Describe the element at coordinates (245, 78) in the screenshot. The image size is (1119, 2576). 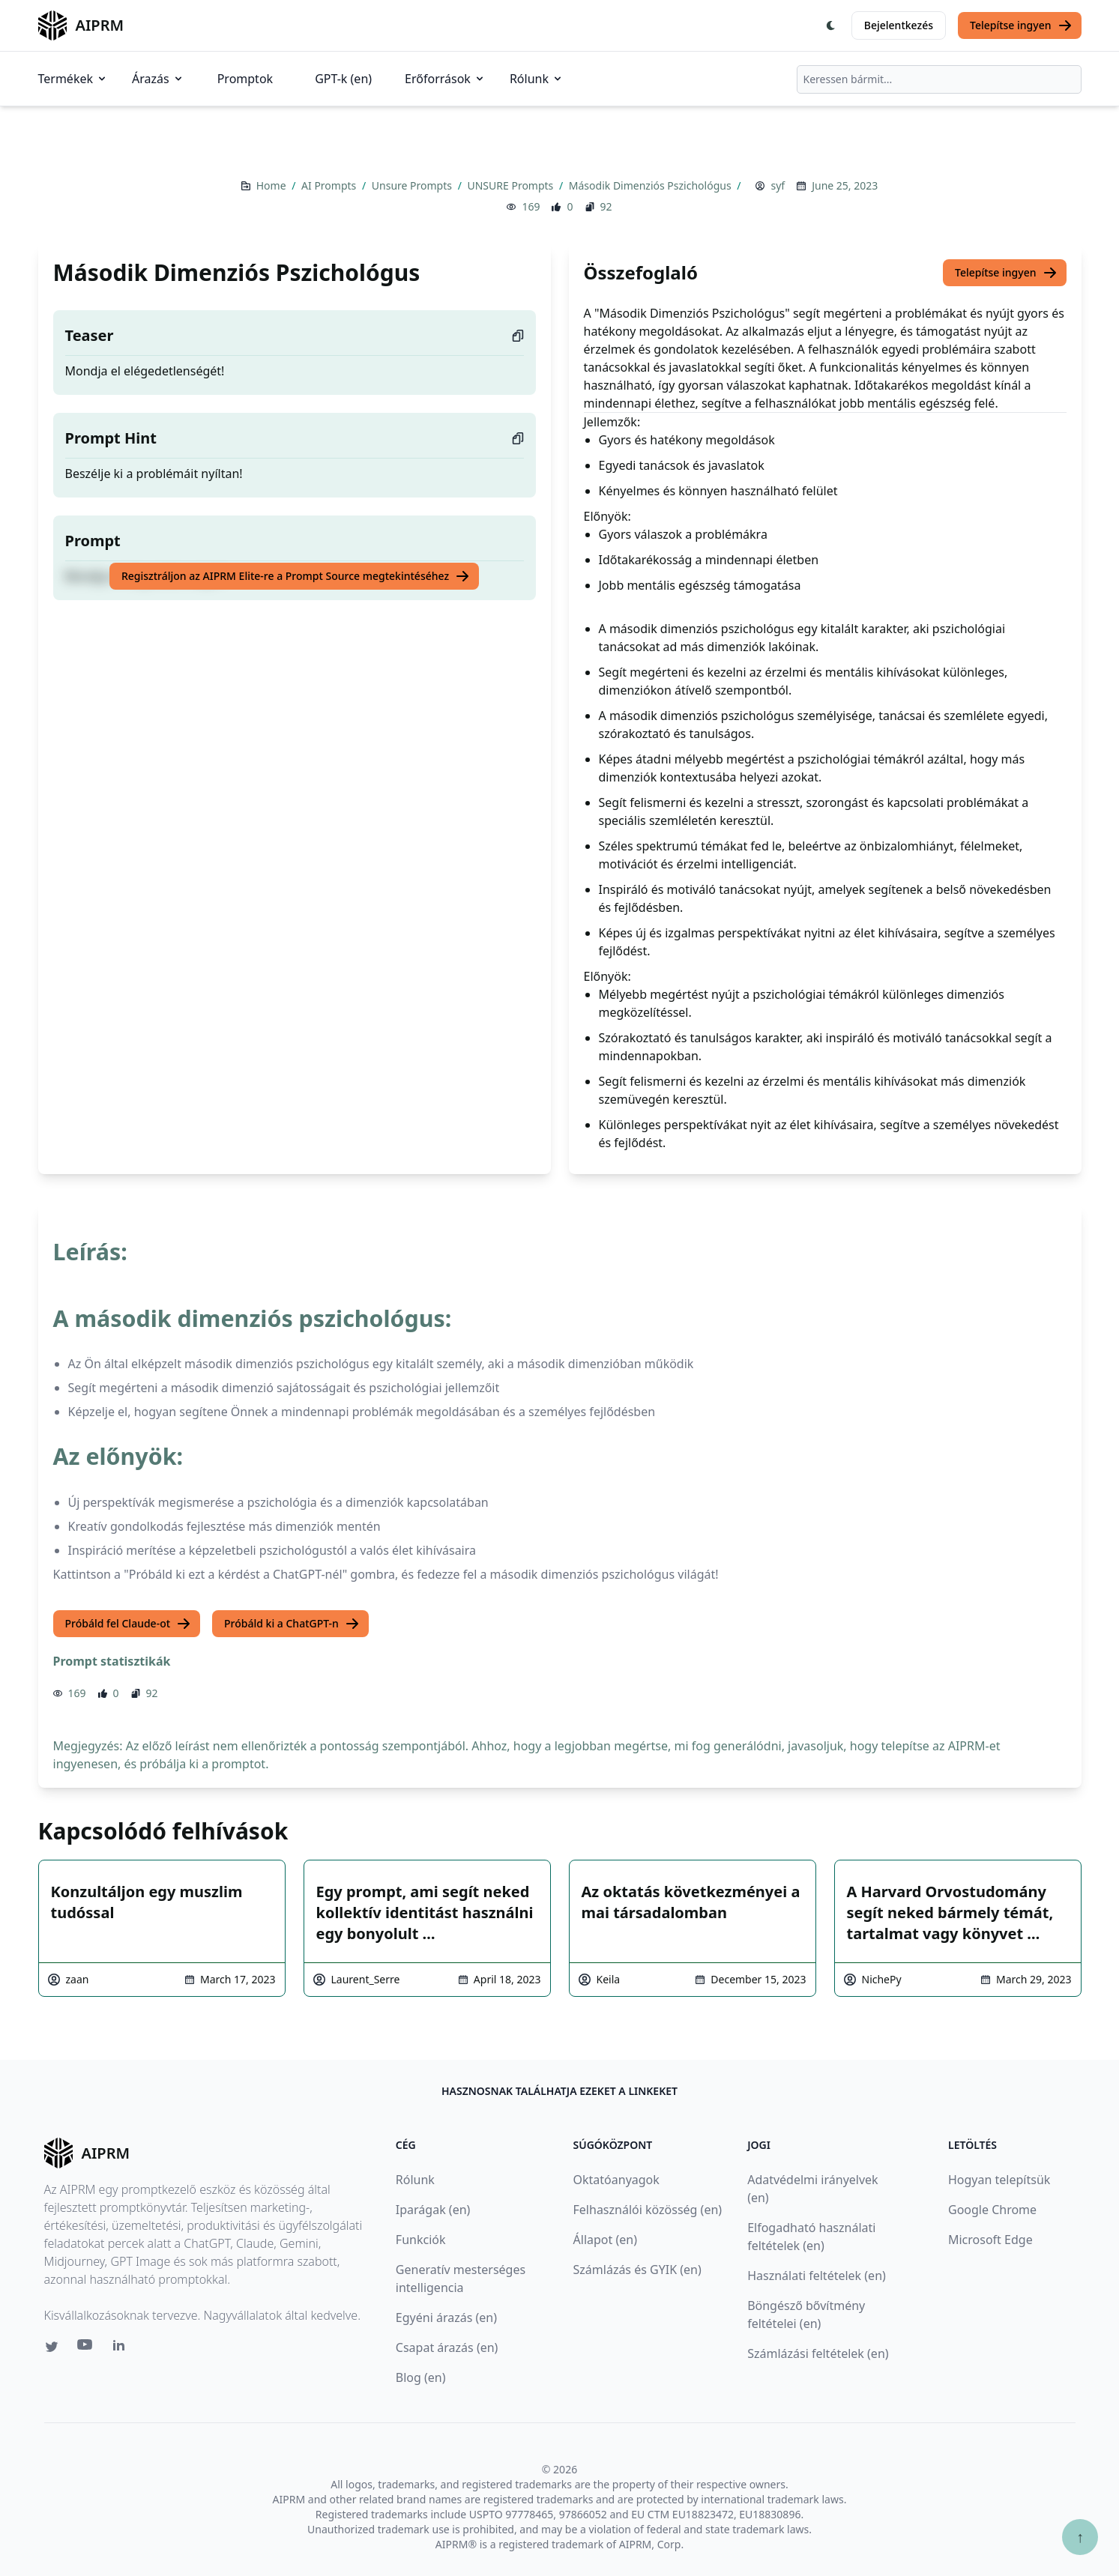
I see `Promptok` at that location.